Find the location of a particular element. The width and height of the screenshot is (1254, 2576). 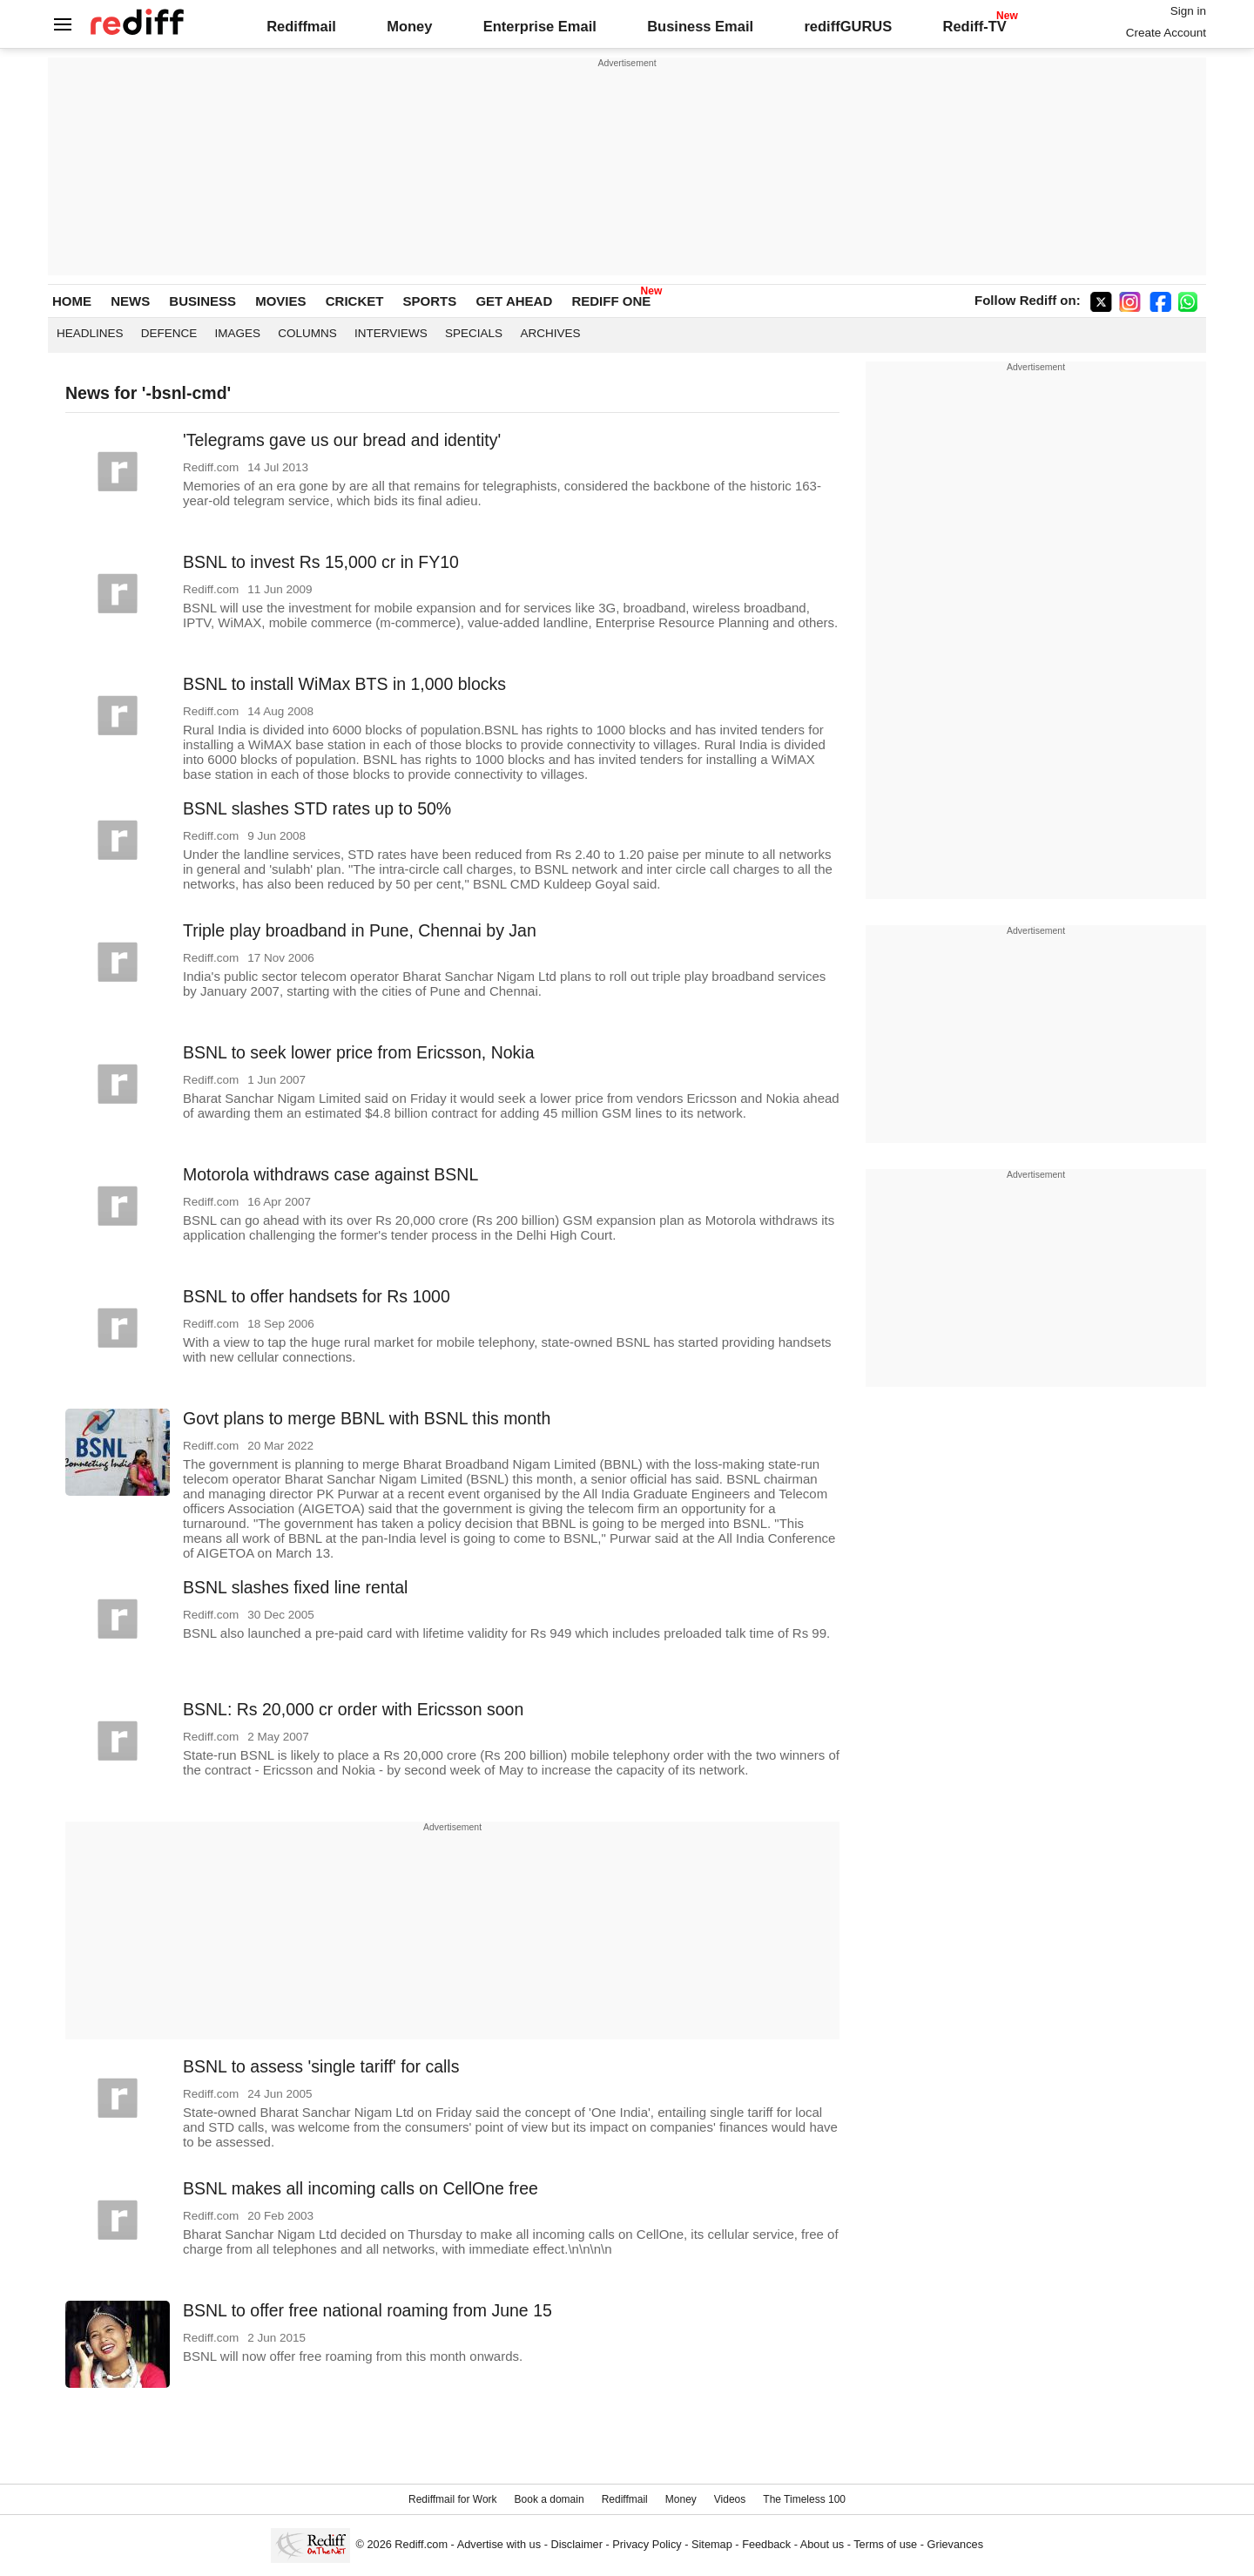

BSNL to seek lower price from Ericsson, Nokia is located at coordinates (359, 1052).